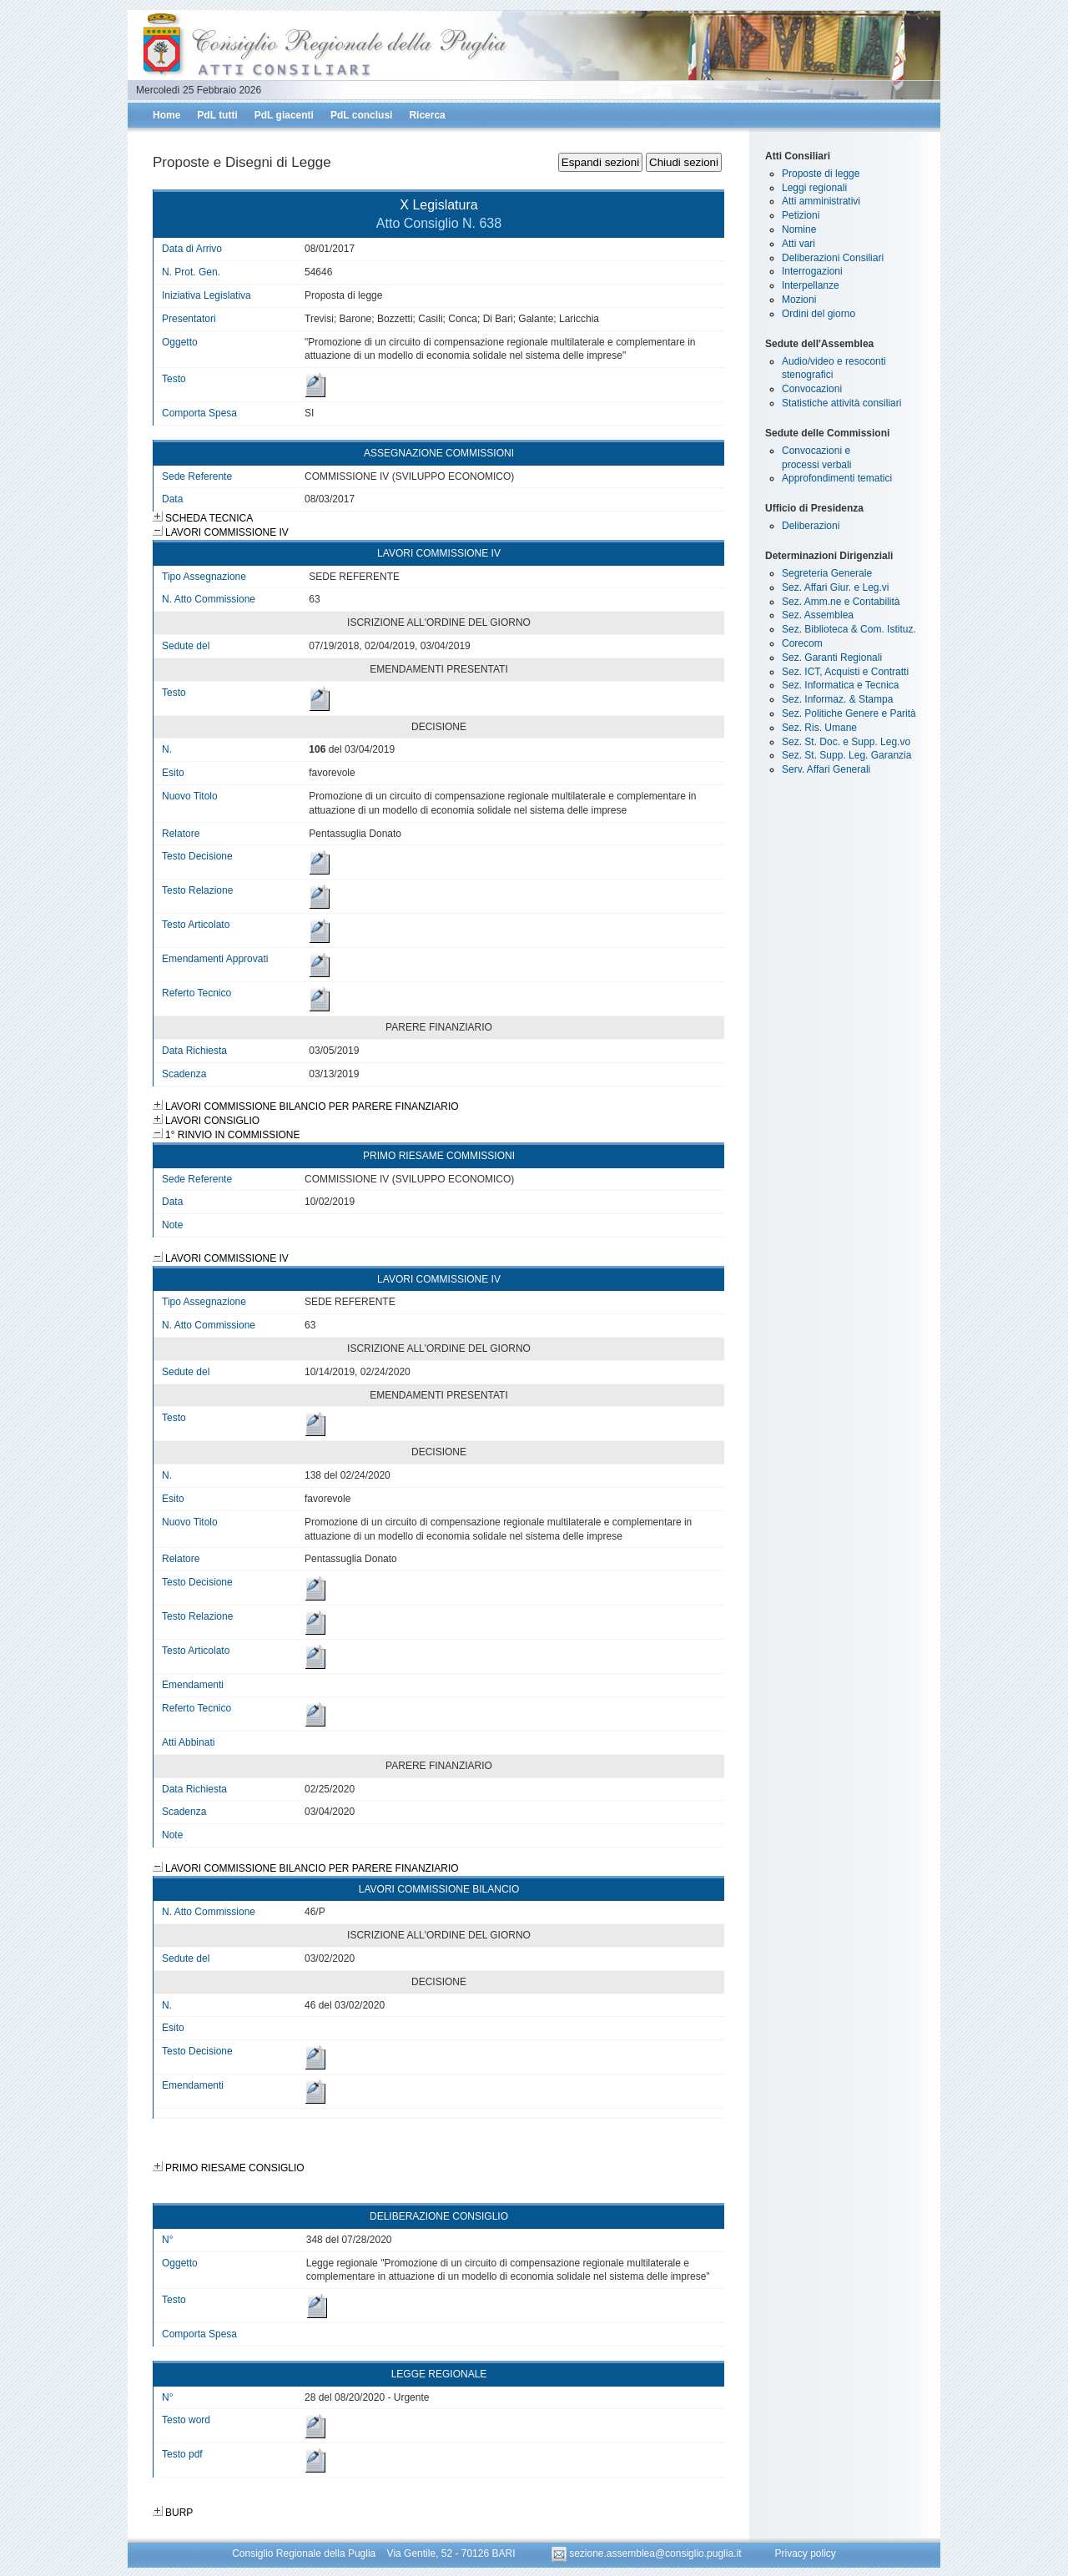 The image size is (1068, 2576). I want to click on Statistiche attività consiliari, so click(841, 403).